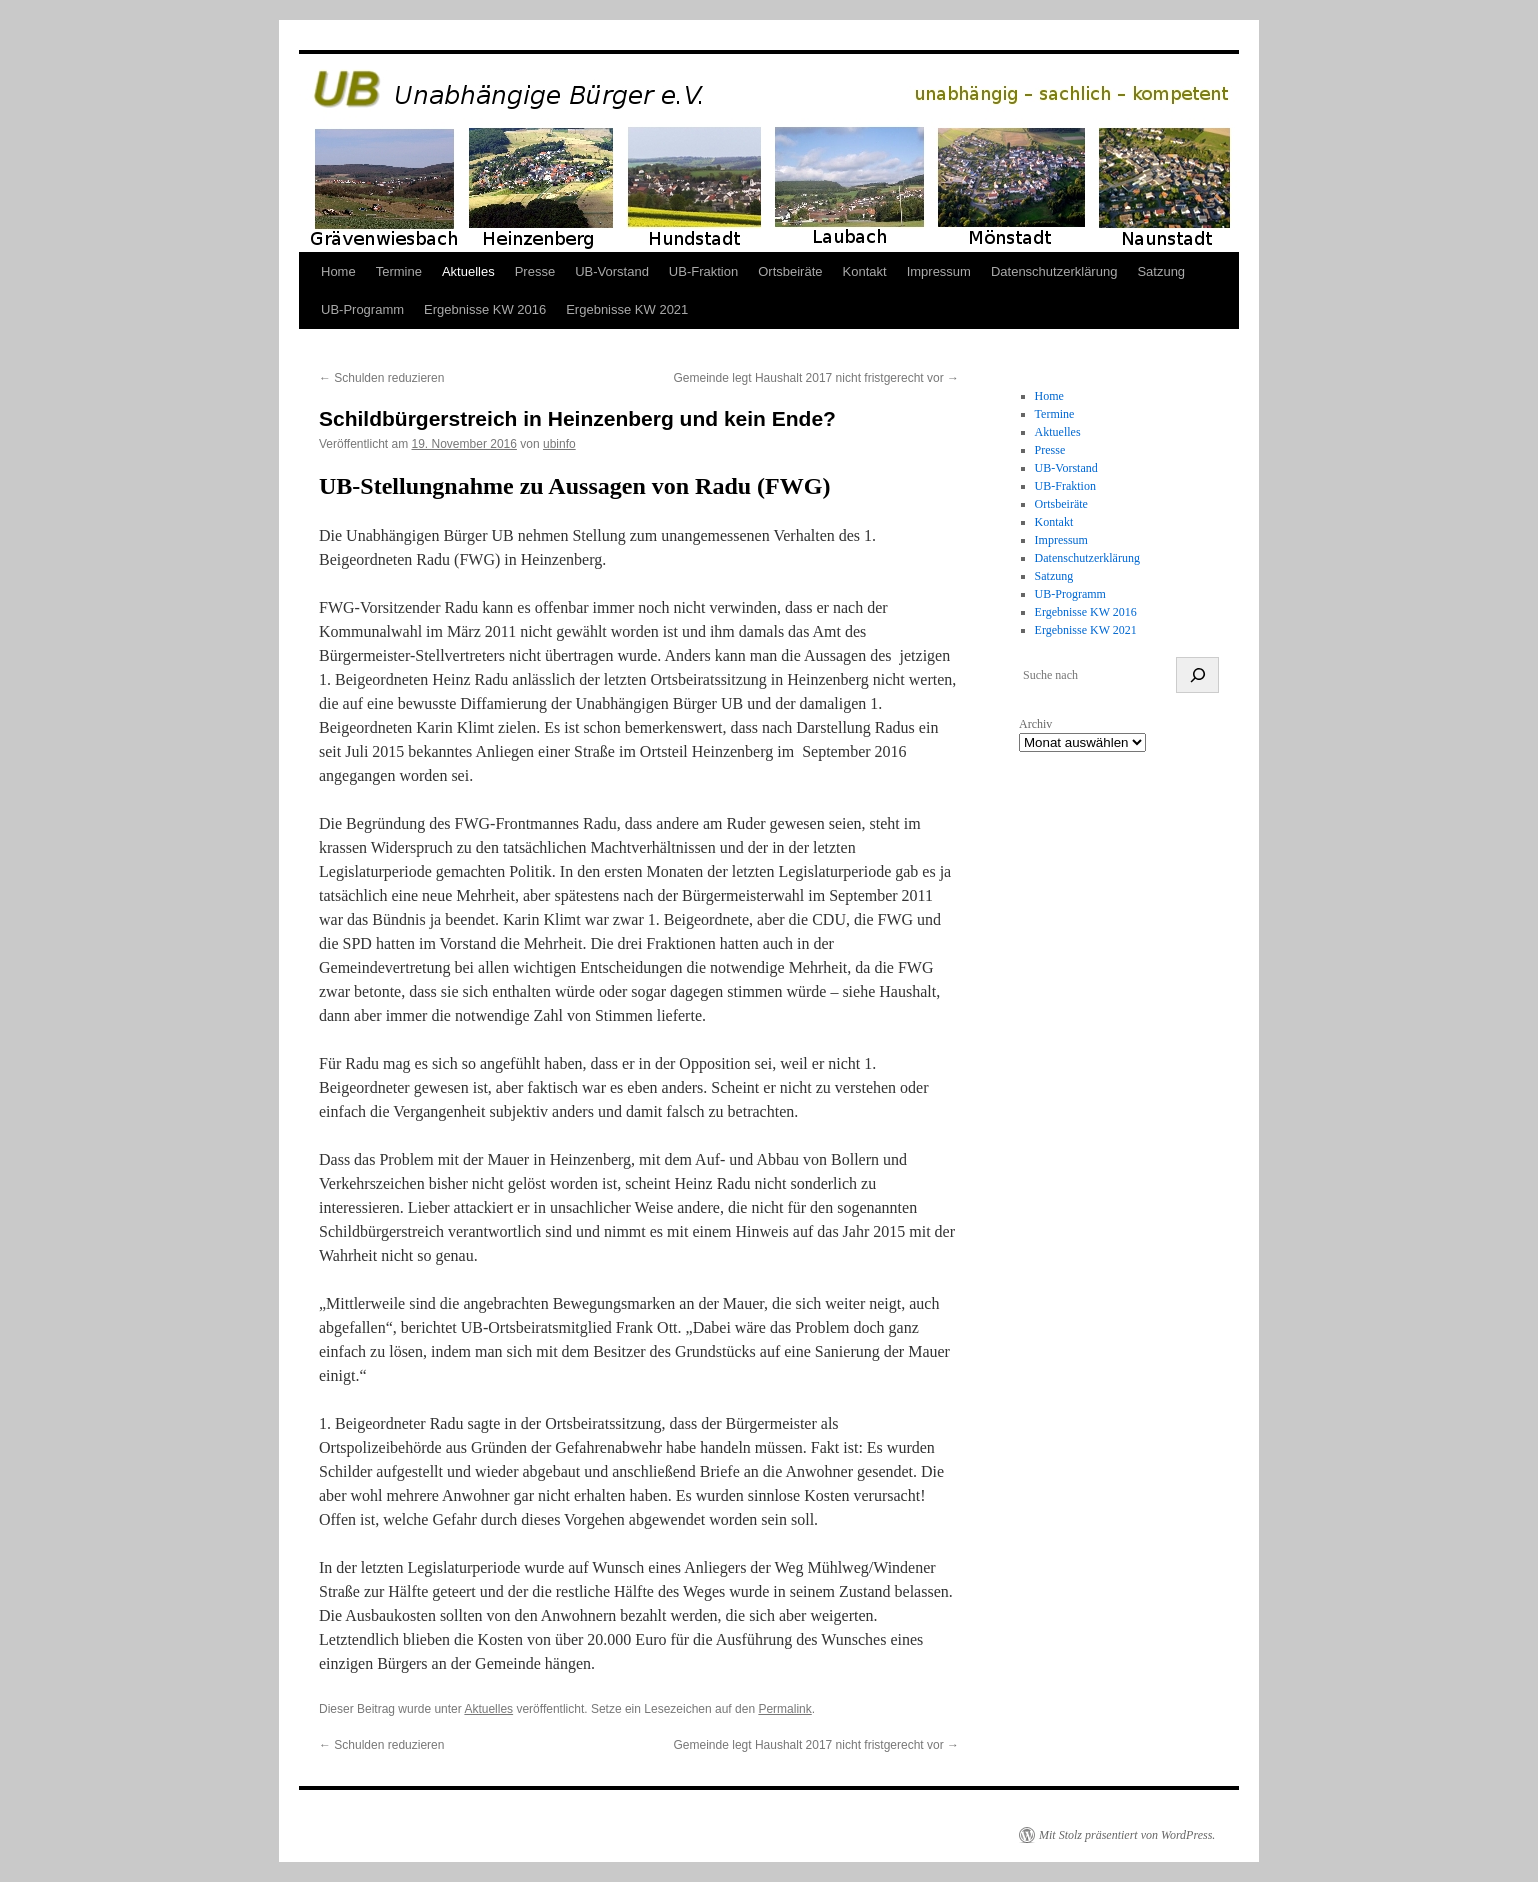 The image size is (1538, 1882). What do you see at coordinates (535, 271) in the screenshot?
I see `Presse` at bounding box center [535, 271].